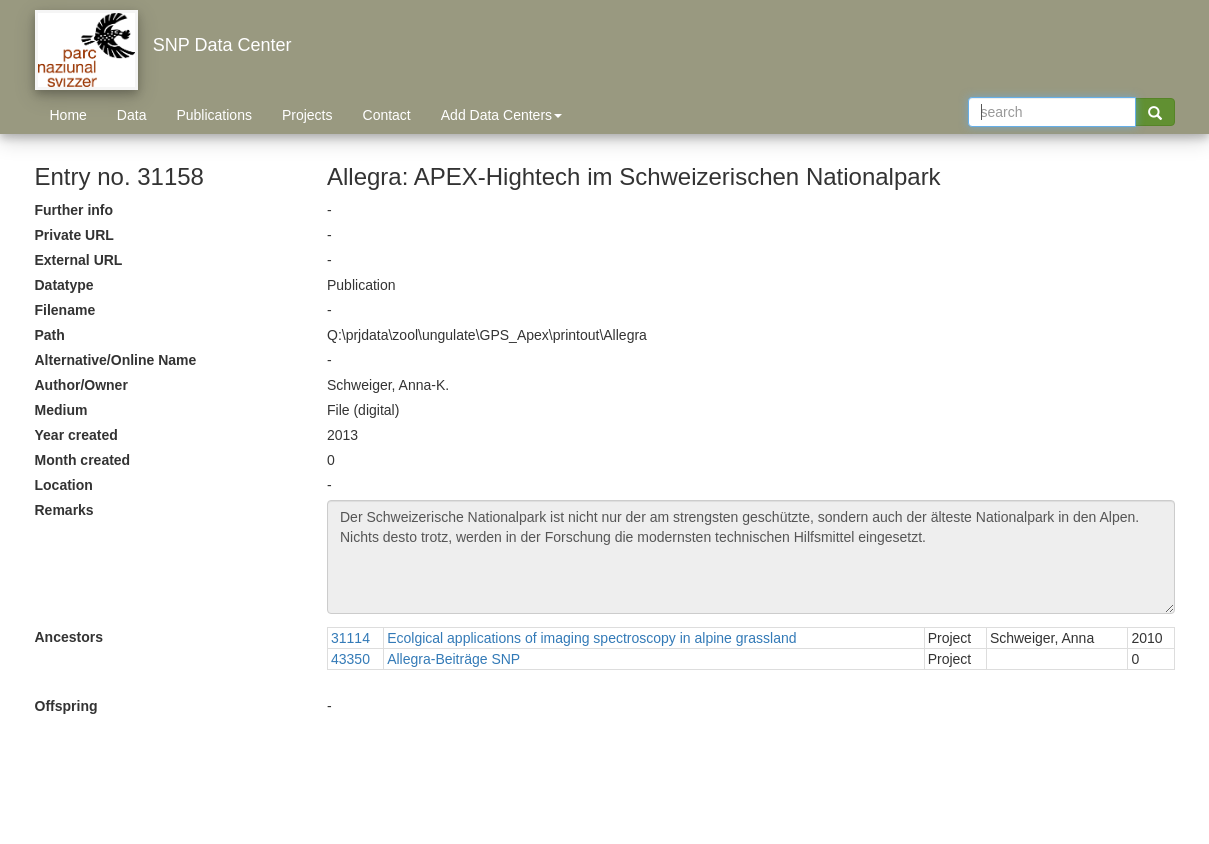 This screenshot has height=844, width=1209. What do you see at coordinates (74, 210) in the screenshot?
I see `Further info` at bounding box center [74, 210].